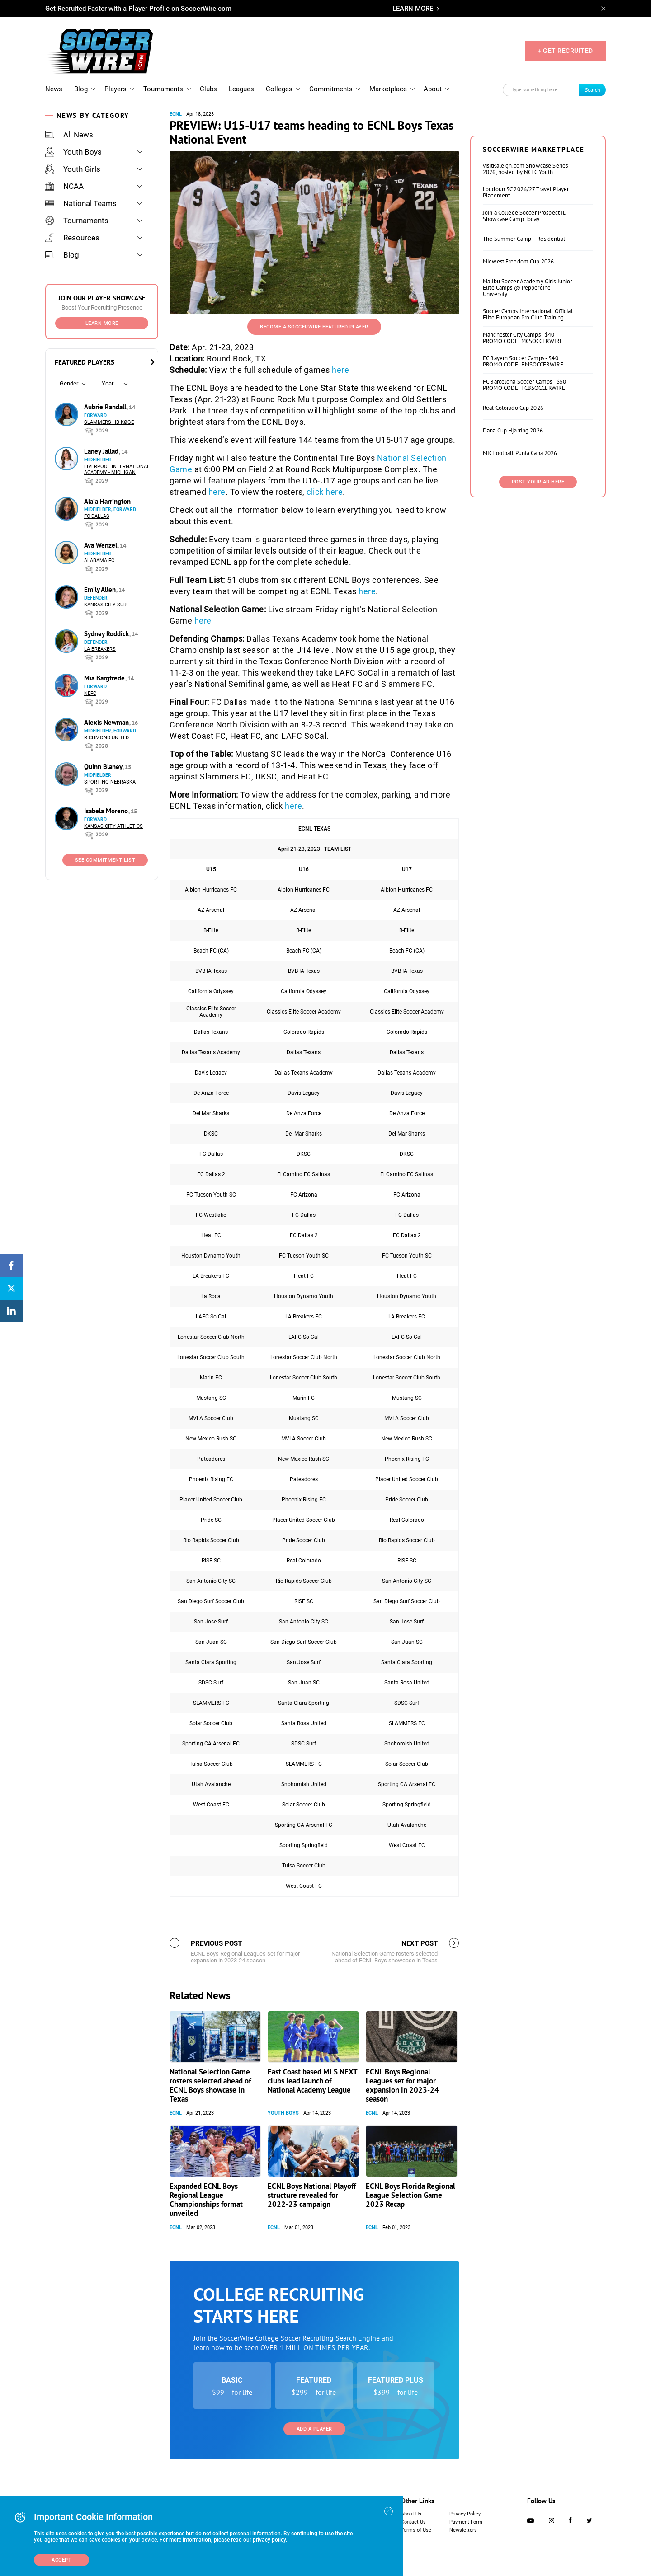 Image resolution: width=651 pixels, height=2576 pixels. Describe the element at coordinates (69, 134) in the screenshot. I see `All News` at that location.